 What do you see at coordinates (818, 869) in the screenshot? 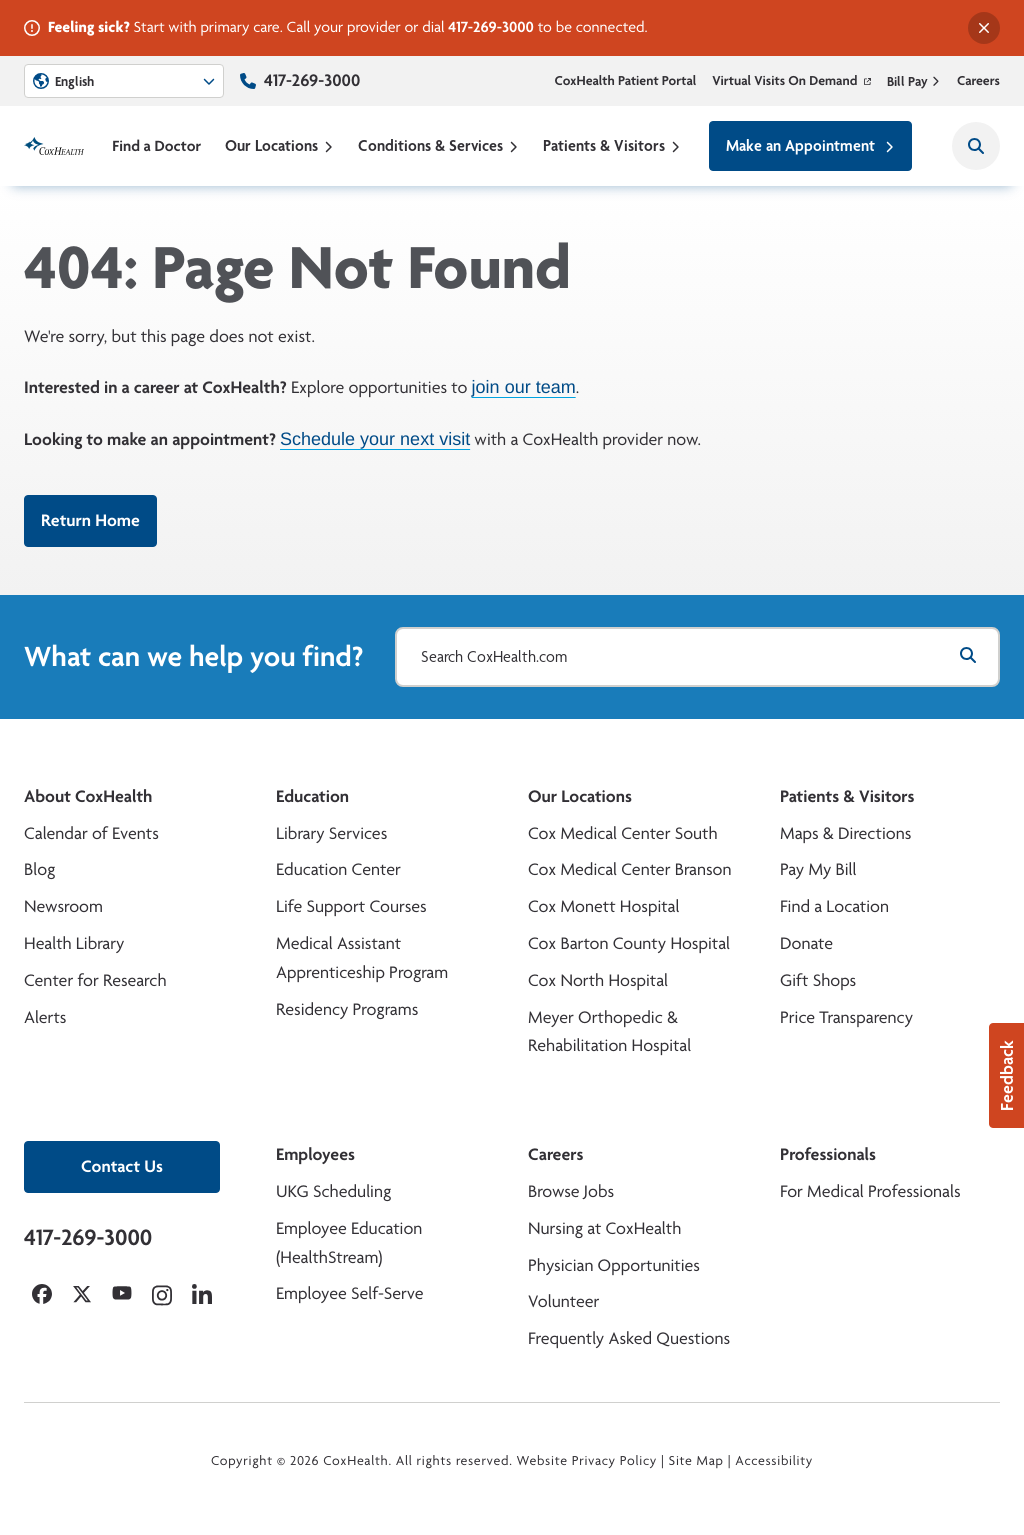
I see `Pay My Bill` at bounding box center [818, 869].